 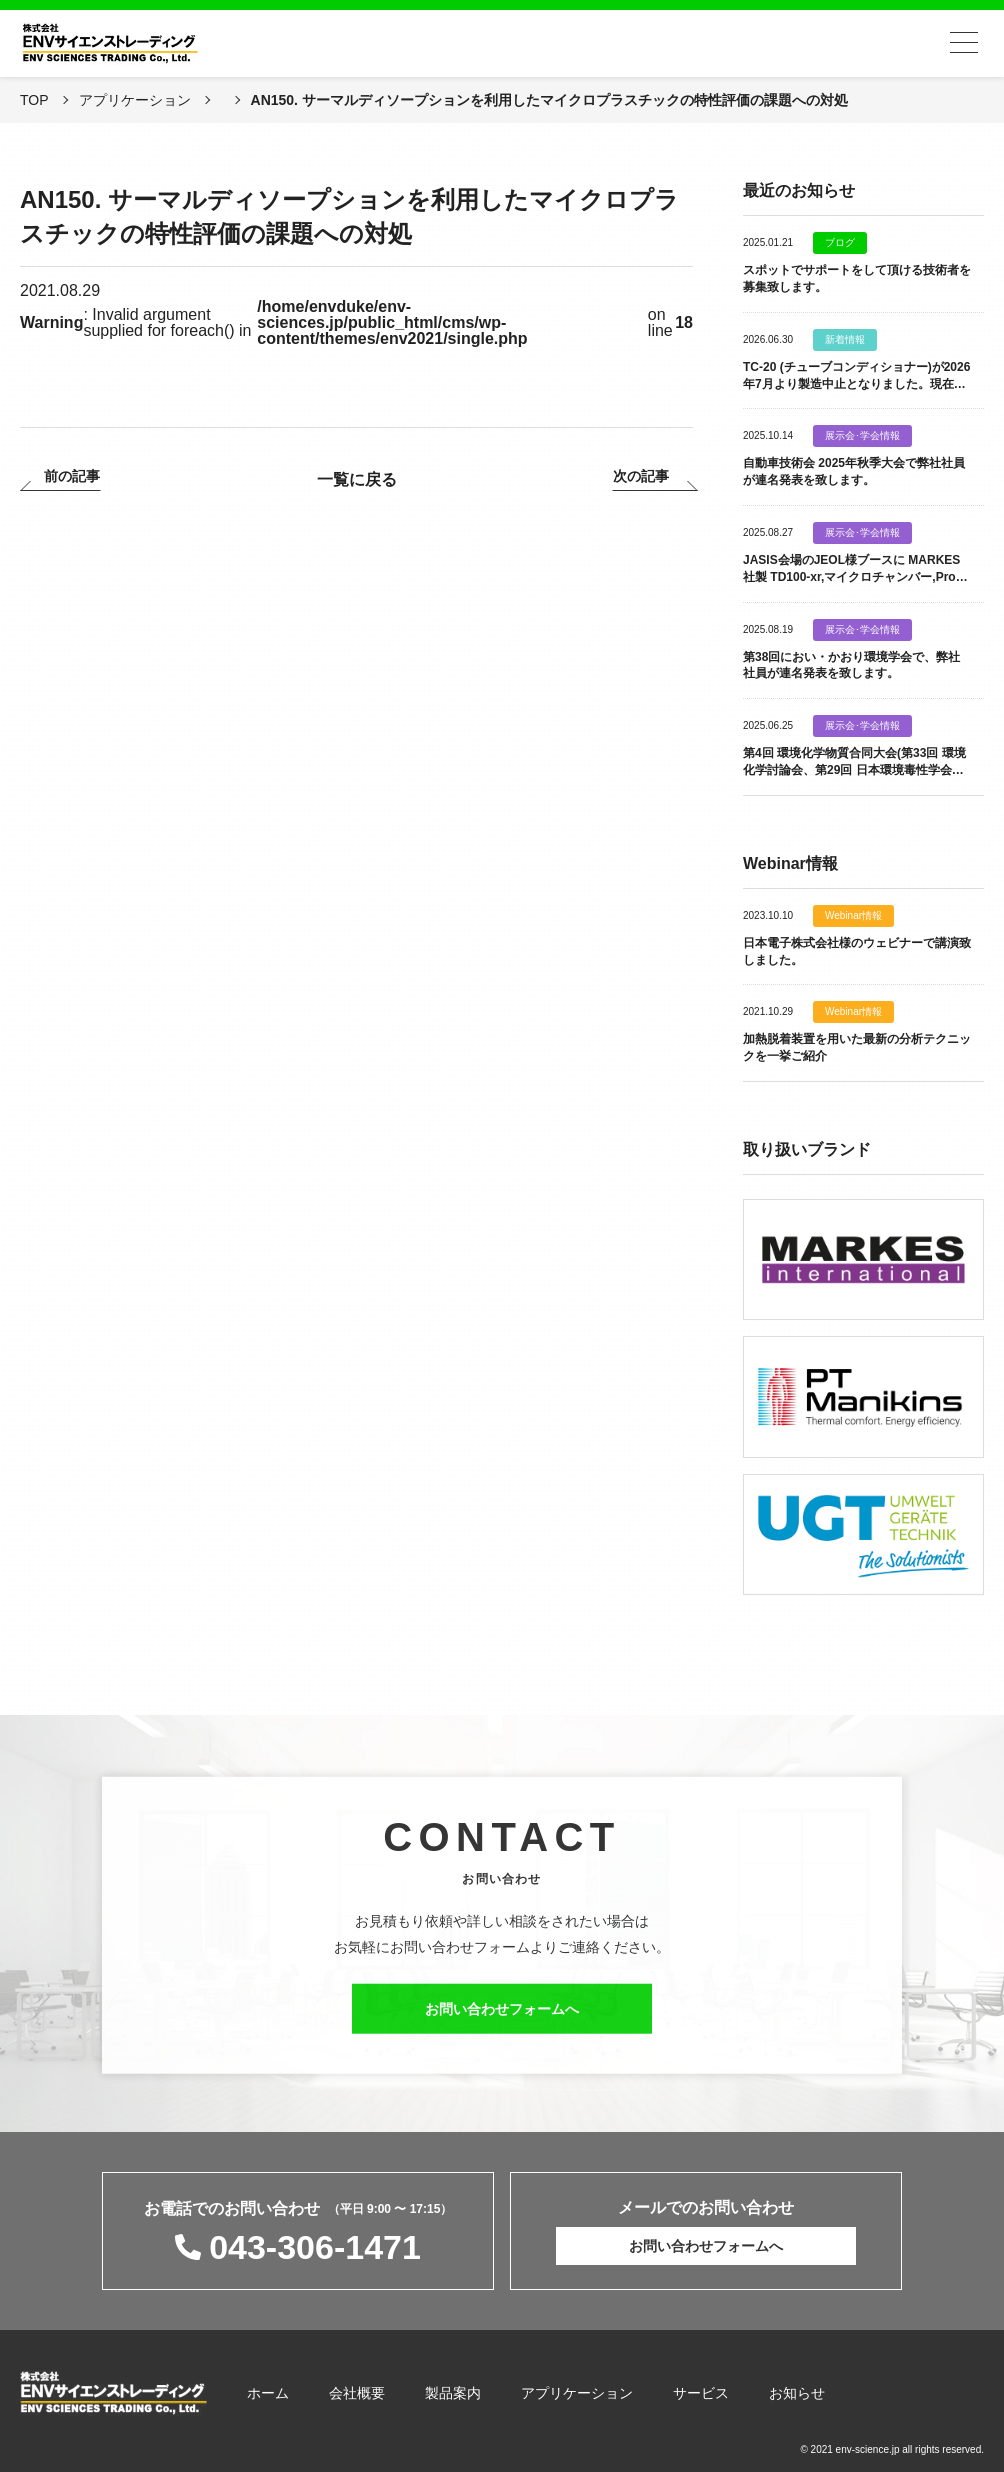 I want to click on 新着情報, so click(x=845, y=340).